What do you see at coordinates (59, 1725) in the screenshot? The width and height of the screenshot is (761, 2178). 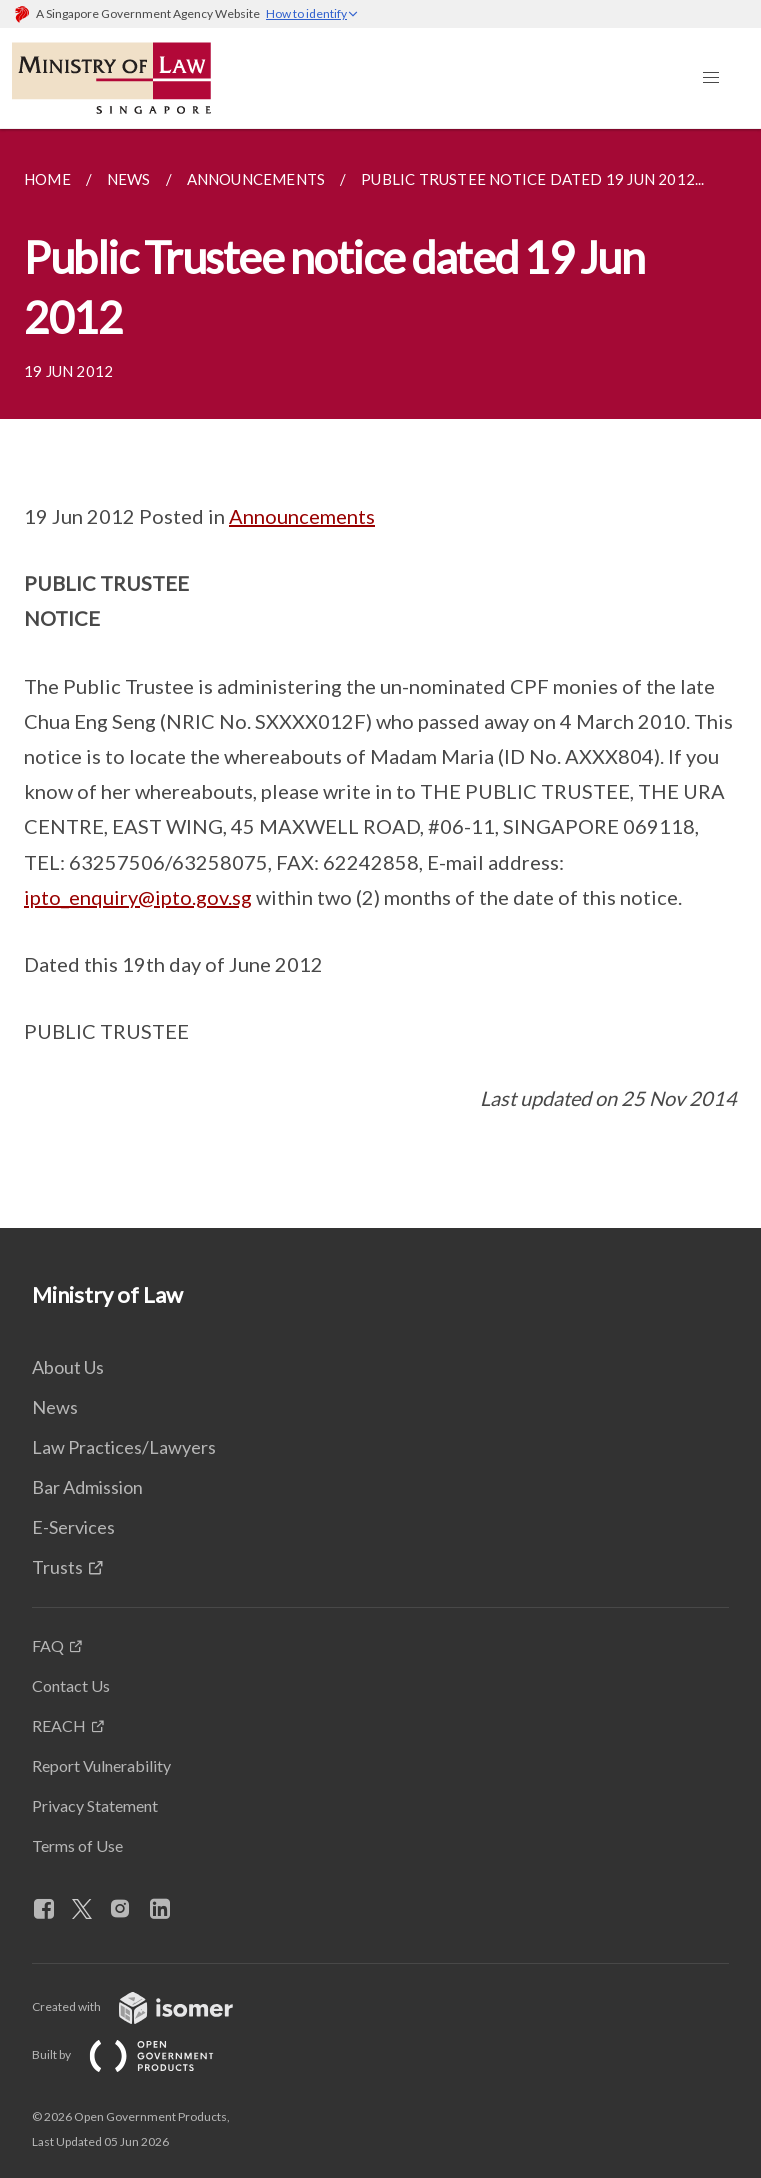 I see `REACH` at bounding box center [59, 1725].